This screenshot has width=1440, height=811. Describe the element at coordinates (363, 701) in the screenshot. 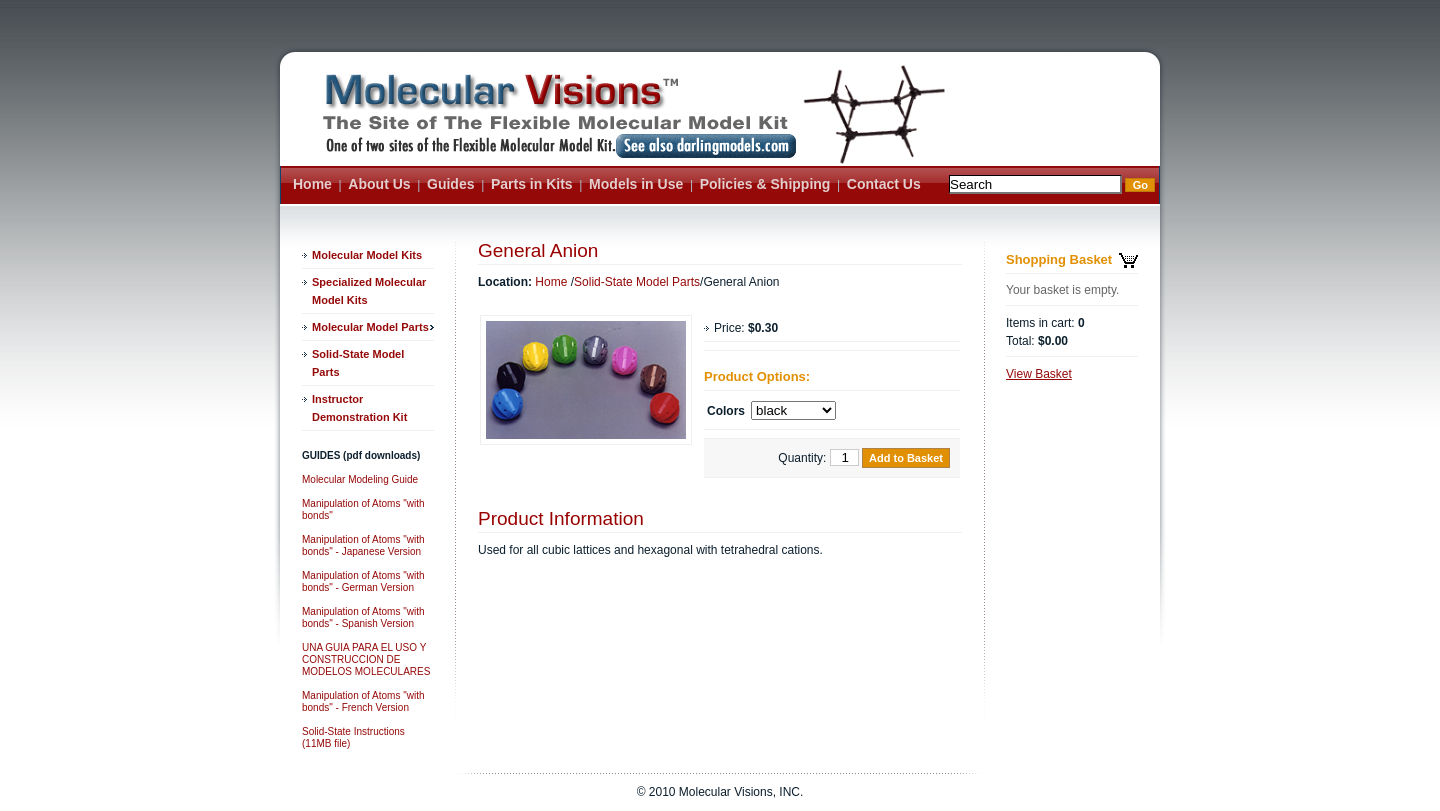

I see `Manipulation of Atoms "with bonds" - French Version` at that location.